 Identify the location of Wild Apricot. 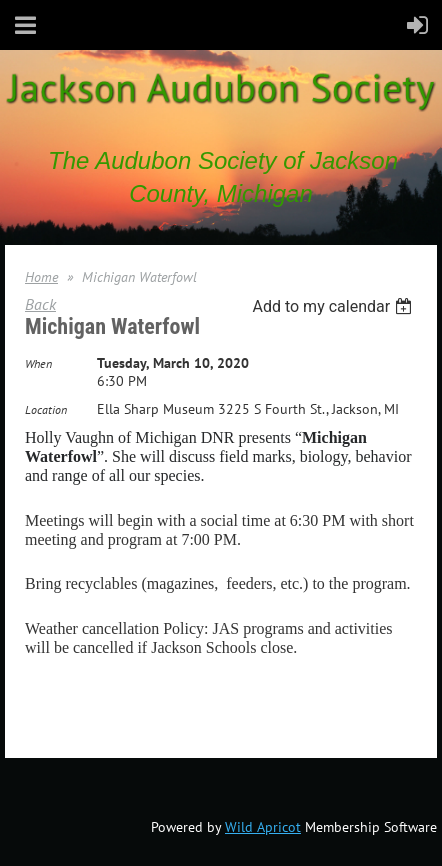
(263, 827).